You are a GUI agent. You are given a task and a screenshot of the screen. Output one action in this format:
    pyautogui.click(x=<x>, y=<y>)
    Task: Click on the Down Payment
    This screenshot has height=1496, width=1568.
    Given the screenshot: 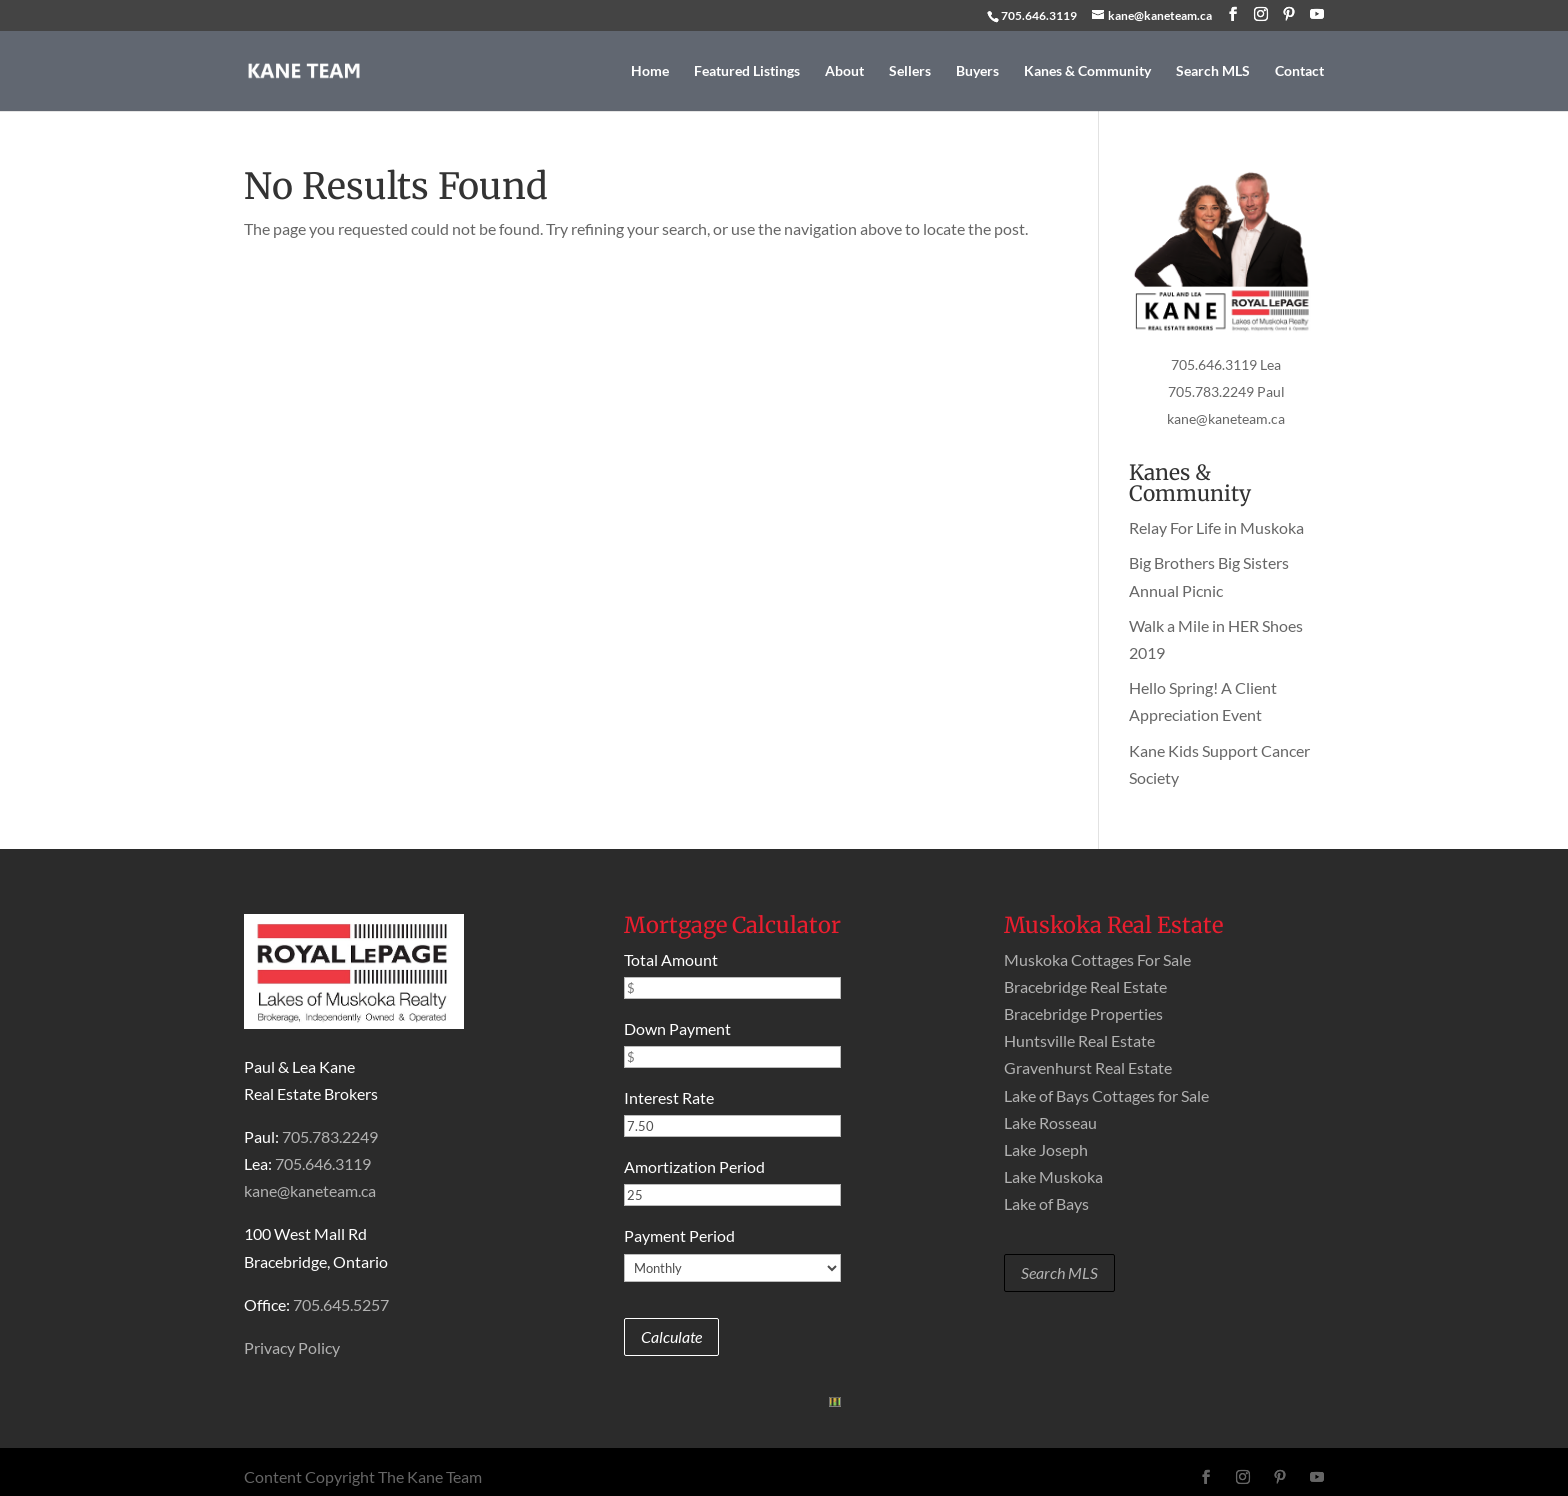 What is the action you would take?
    pyautogui.click(x=677, y=1028)
    